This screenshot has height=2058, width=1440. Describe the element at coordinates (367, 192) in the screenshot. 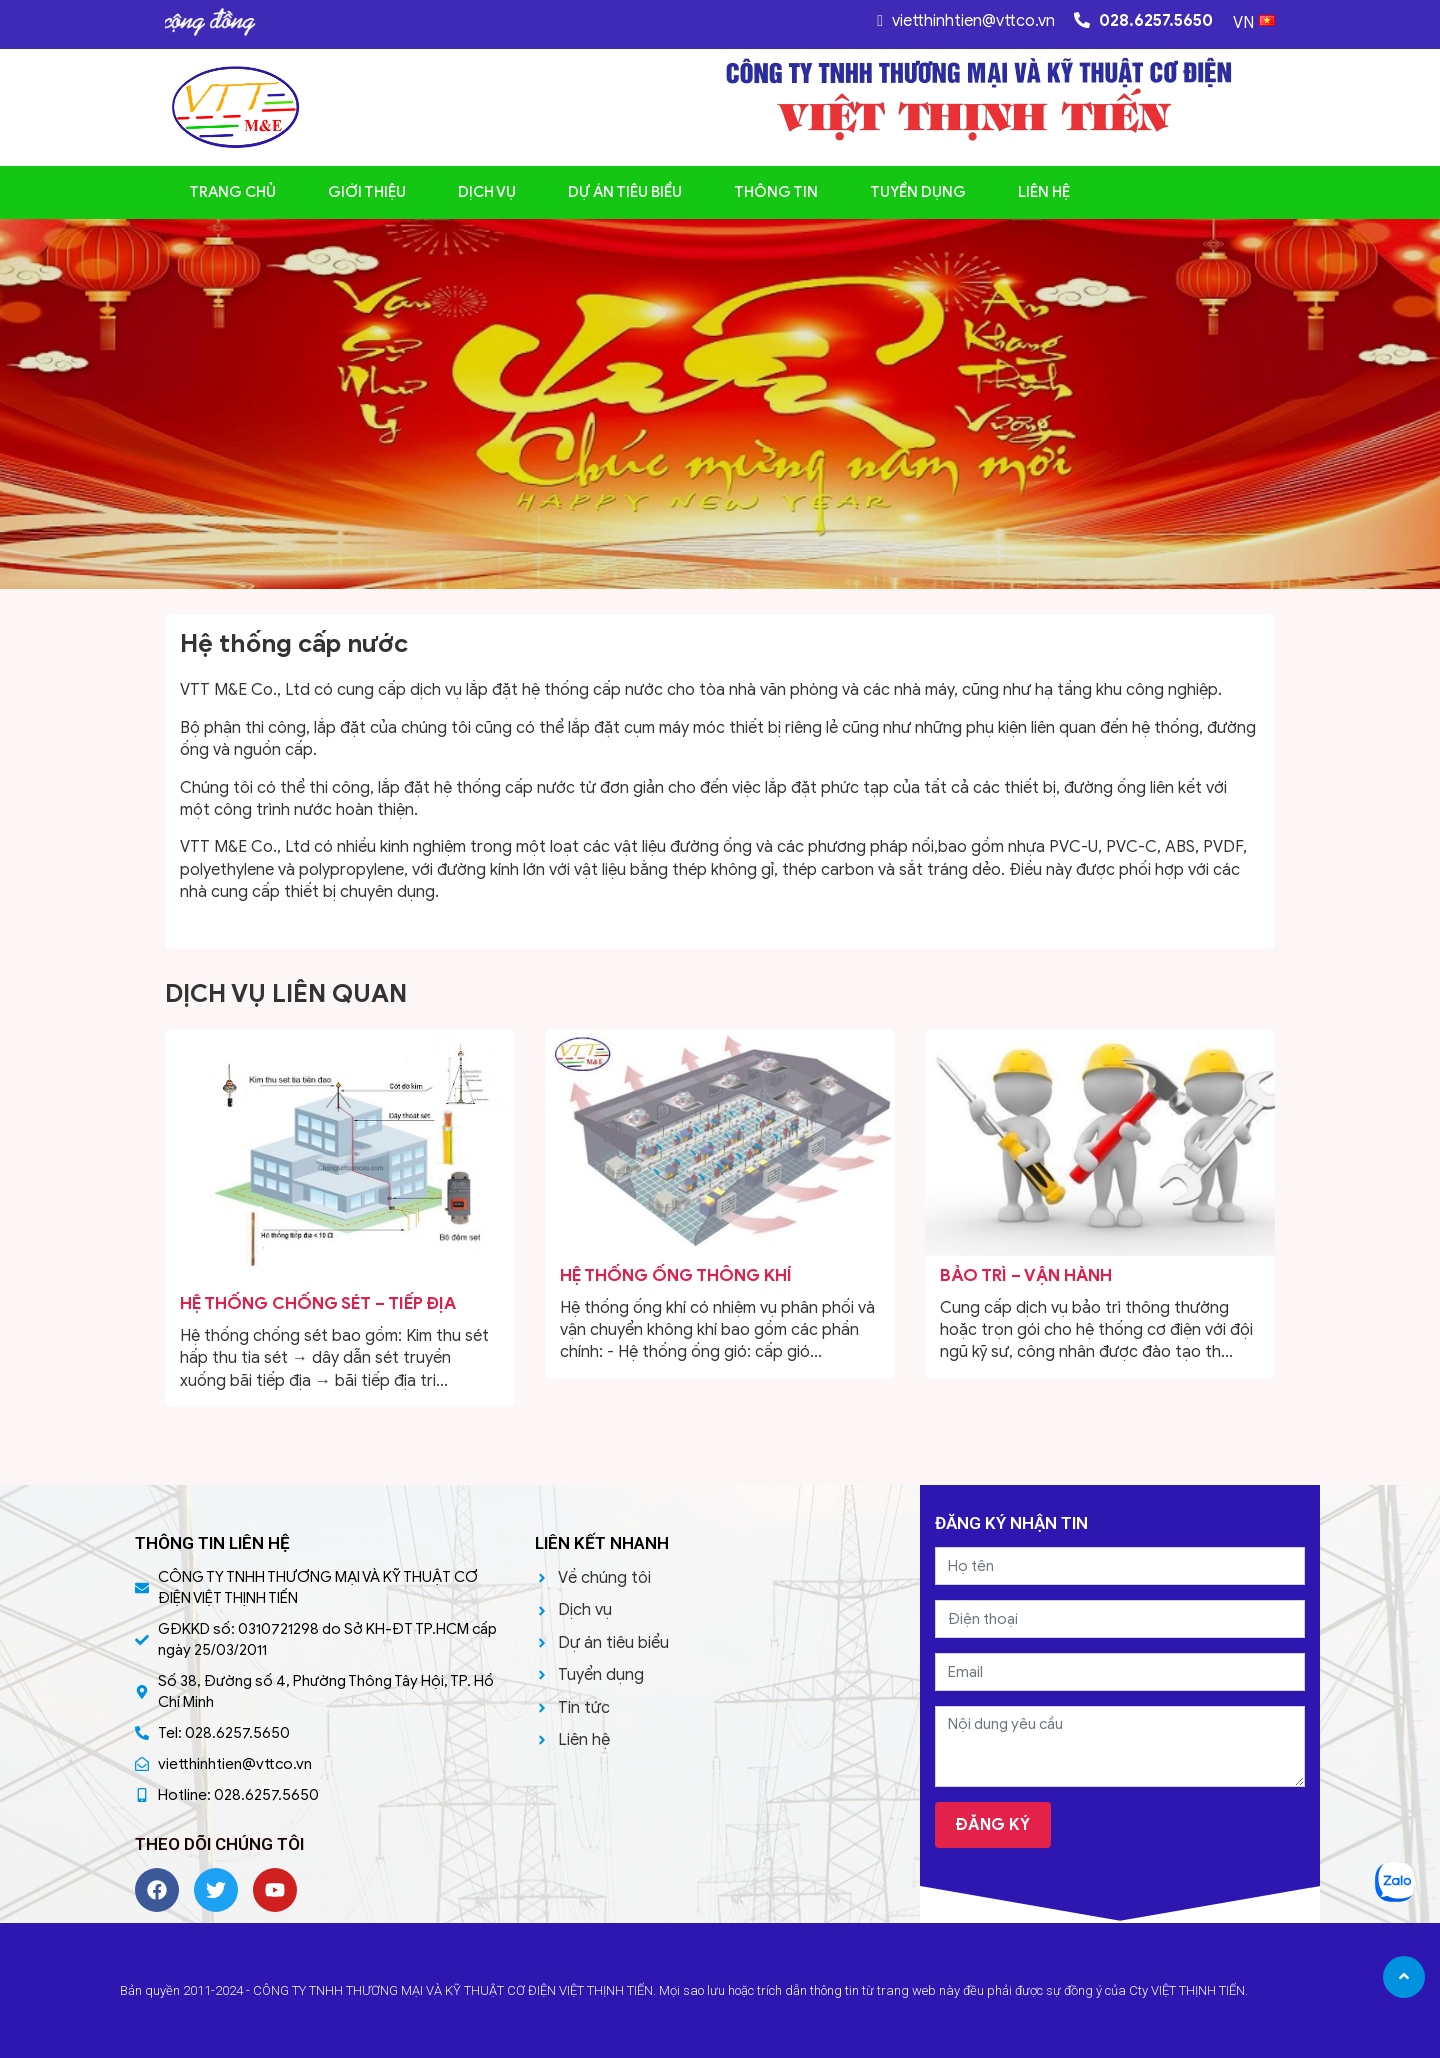

I see `Giới thiệu` at that location.